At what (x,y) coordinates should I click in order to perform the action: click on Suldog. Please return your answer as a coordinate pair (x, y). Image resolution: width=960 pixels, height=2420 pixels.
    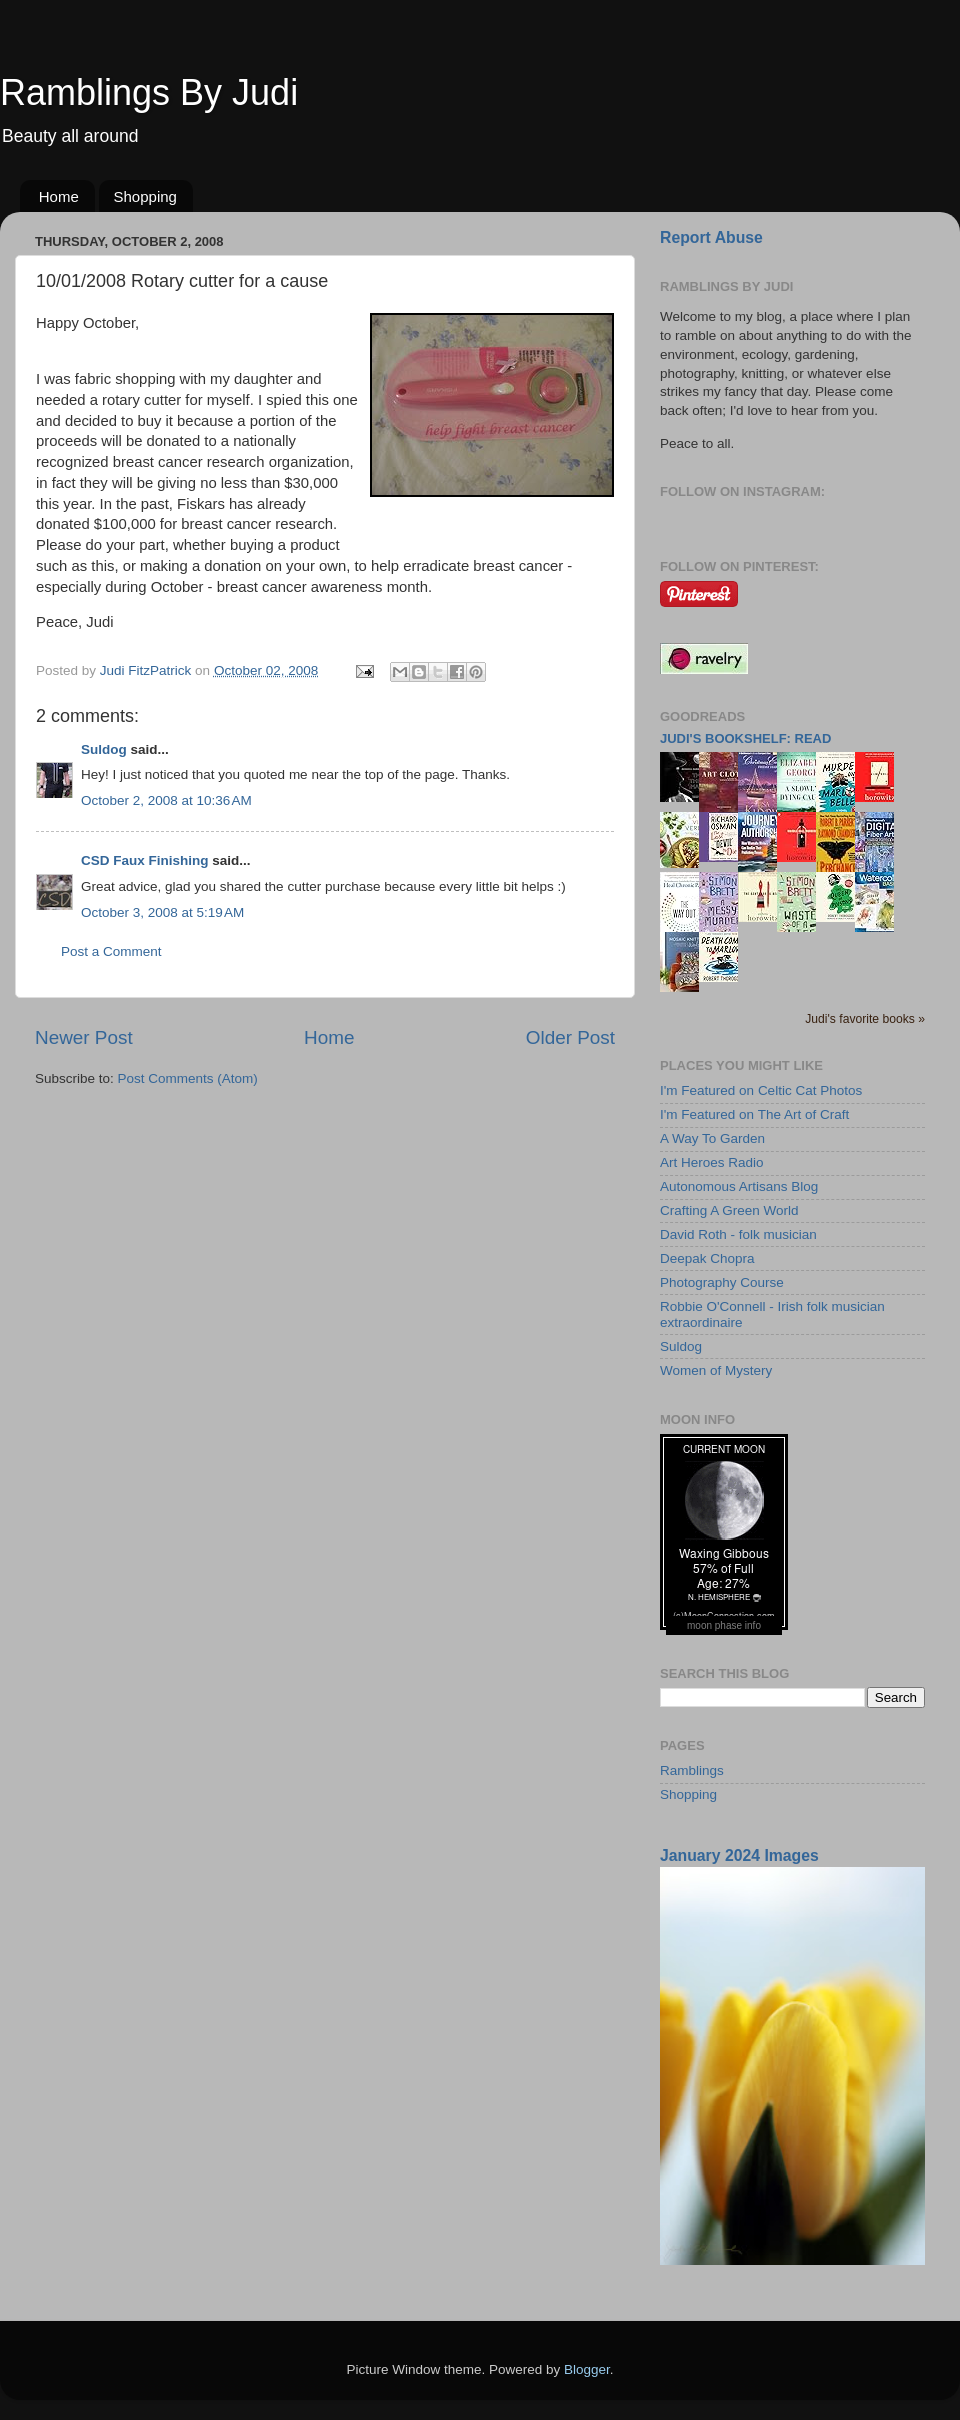
    Looking at the image, I should click on (104, 749).